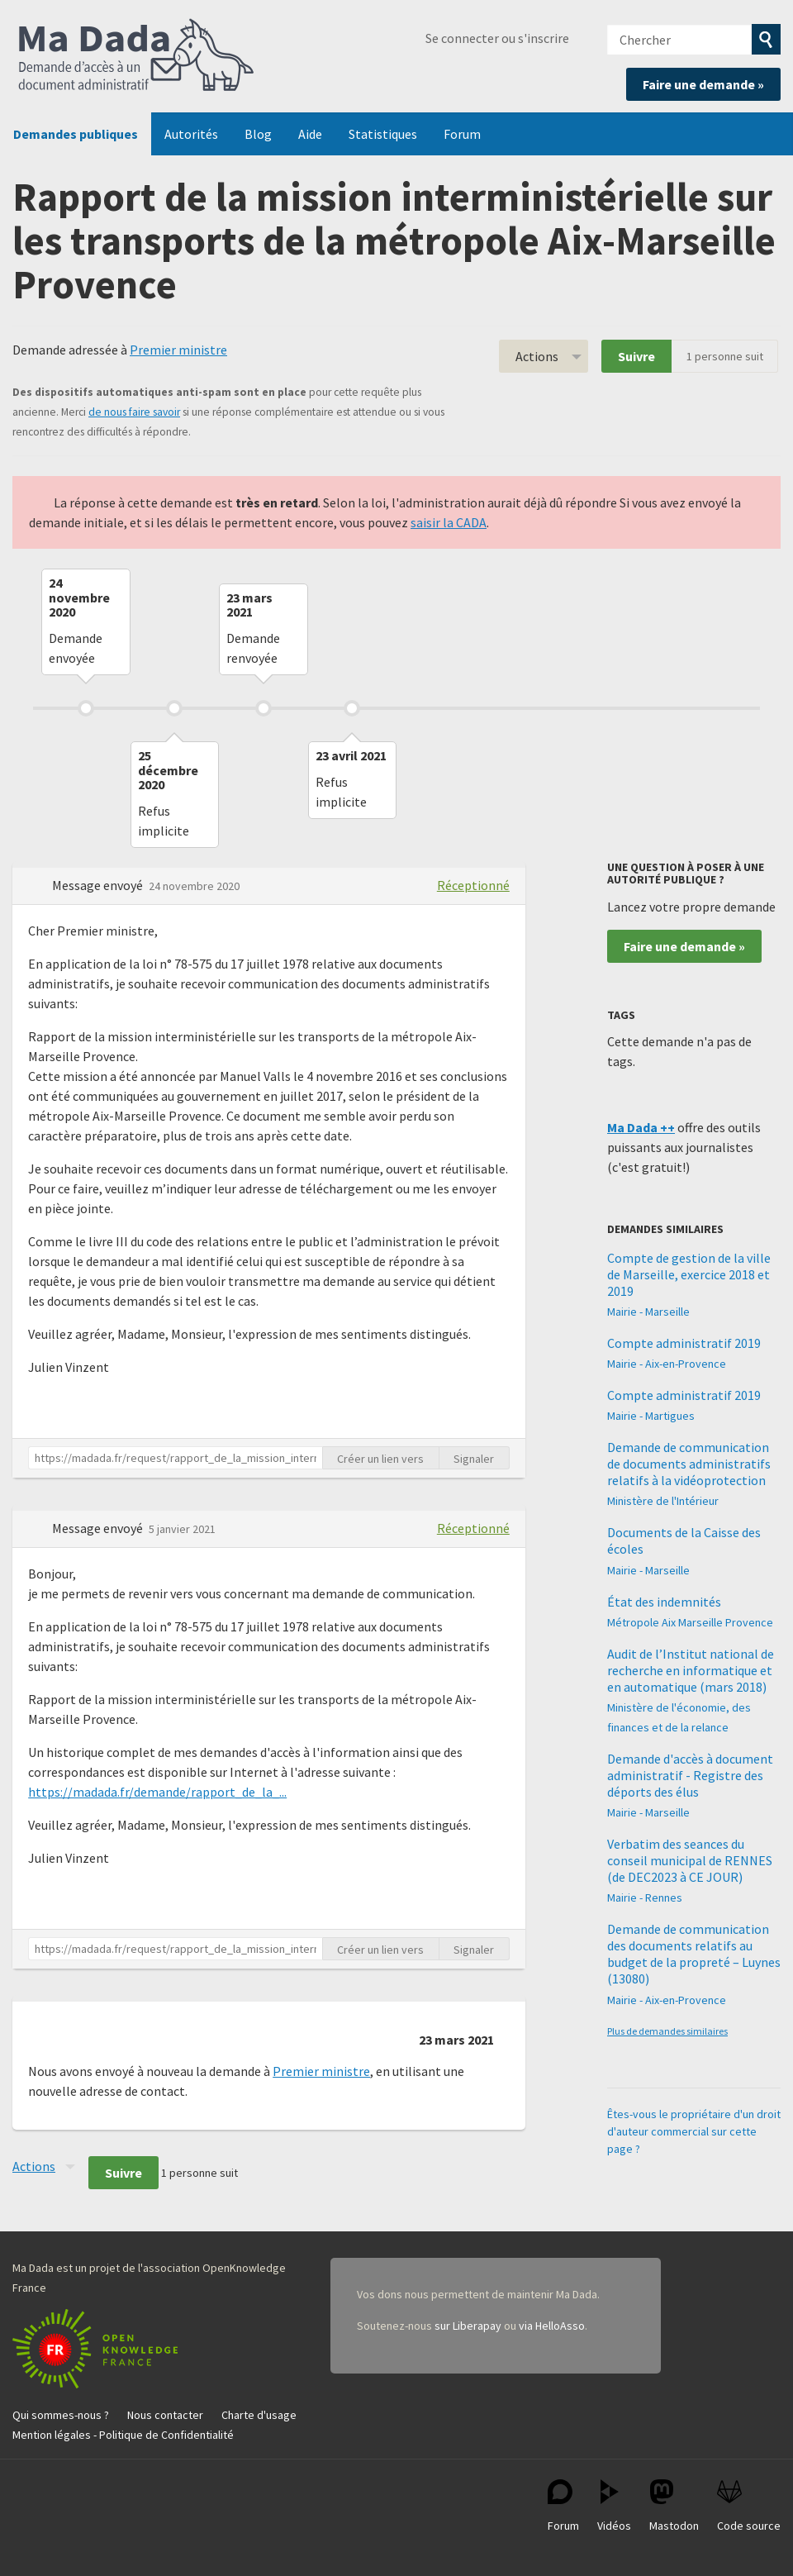  I want to click on Premier ministre, so click(178, 349).